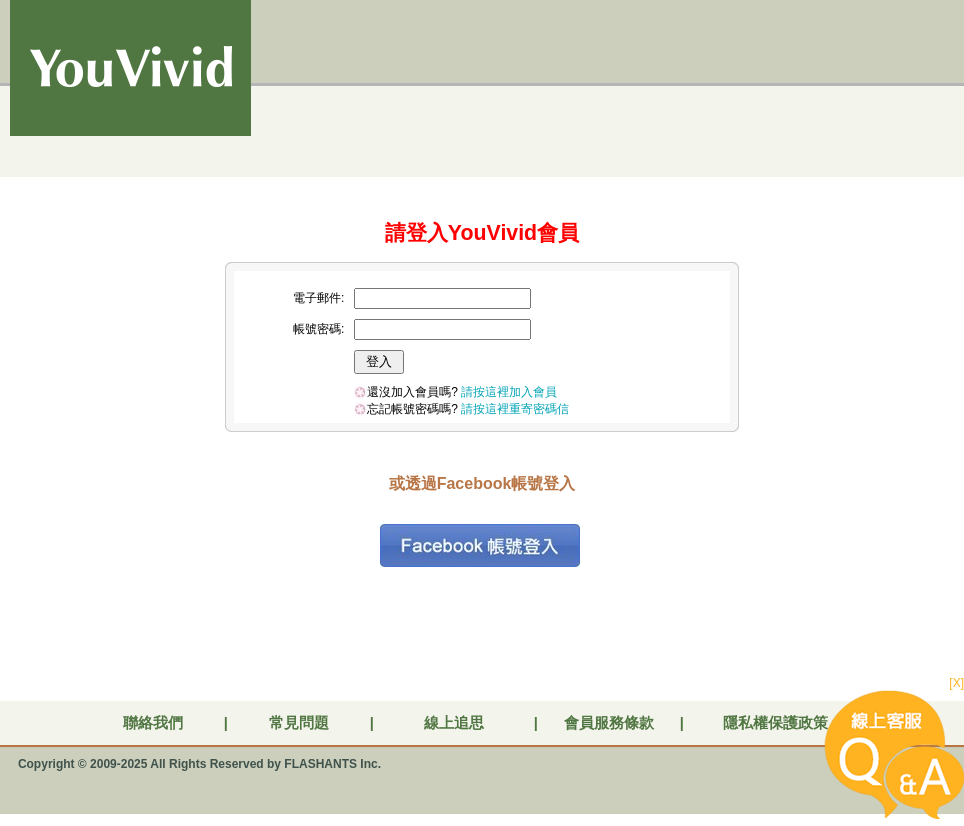 This screenshot has width=964, height=826. I want to click on 線上追思, so click(454, 723).